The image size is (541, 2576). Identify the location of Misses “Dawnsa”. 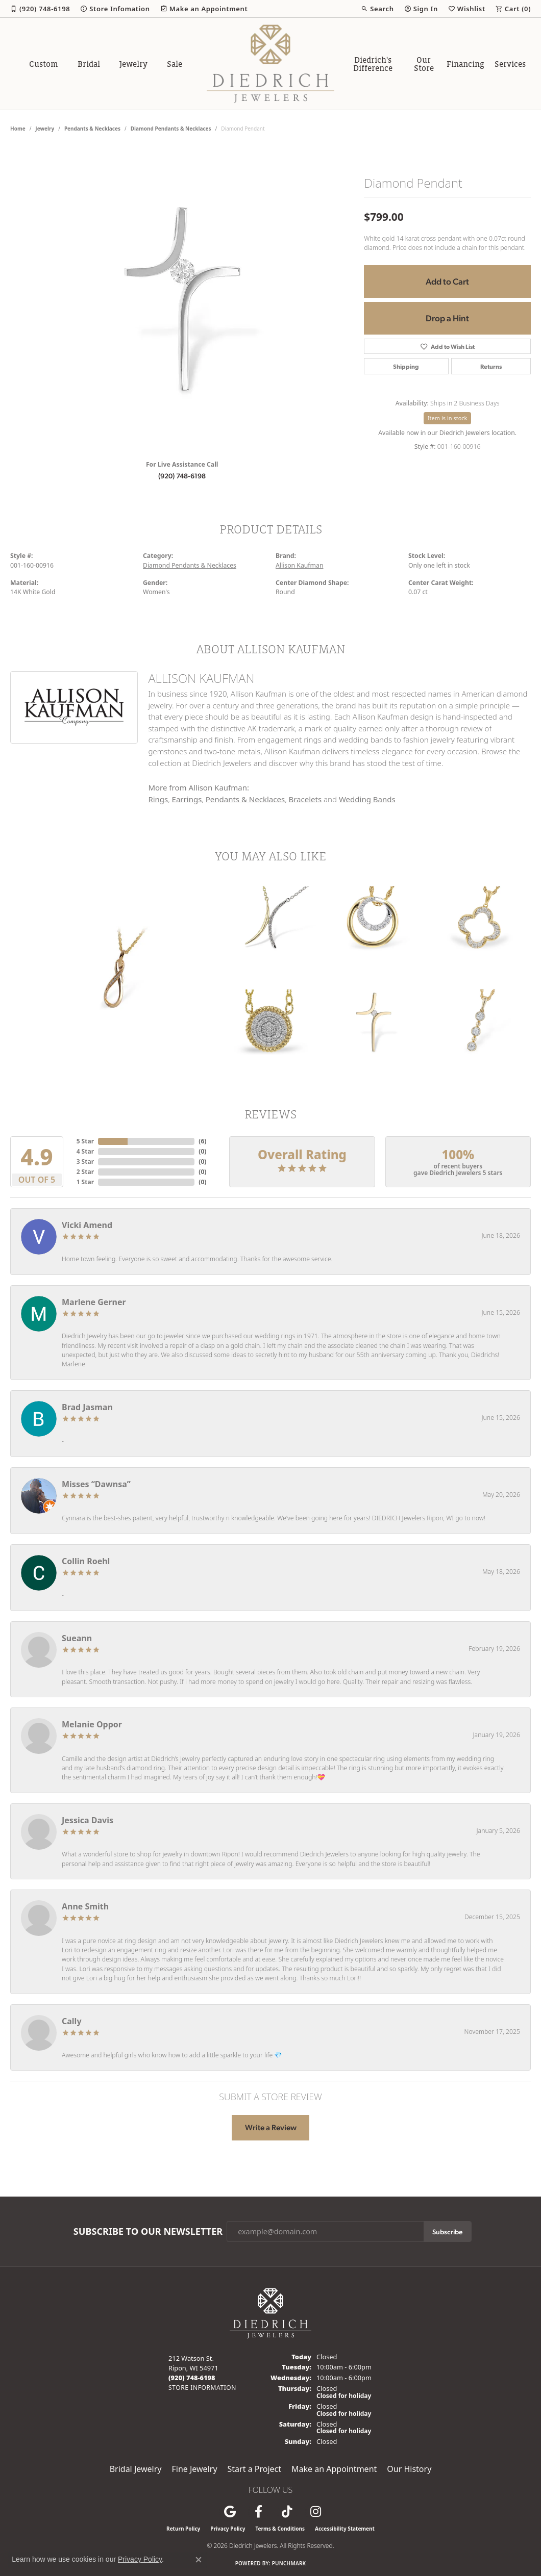
(96, 1484).